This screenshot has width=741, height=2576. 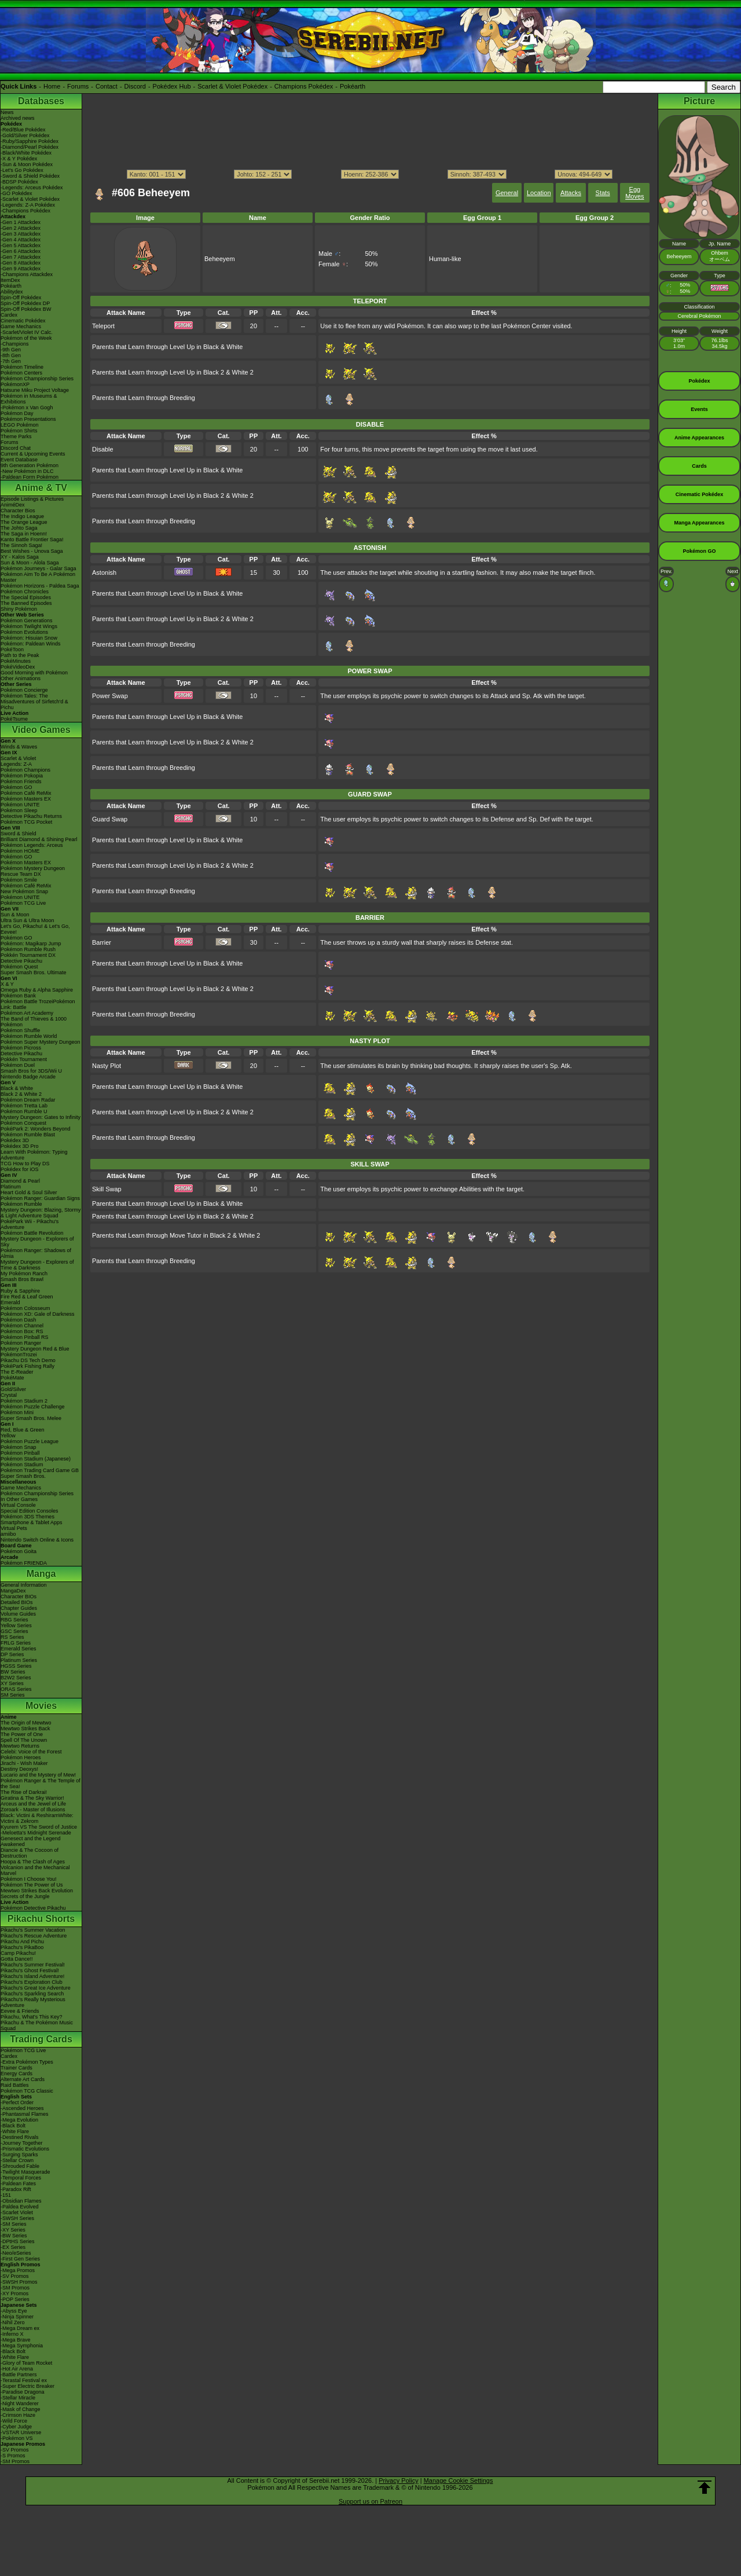 What do you see at coordinates (35, 1349) in the screenshot?
I see `Mystery Dungeon Red & Blue` at bounding box center [35, 1349].